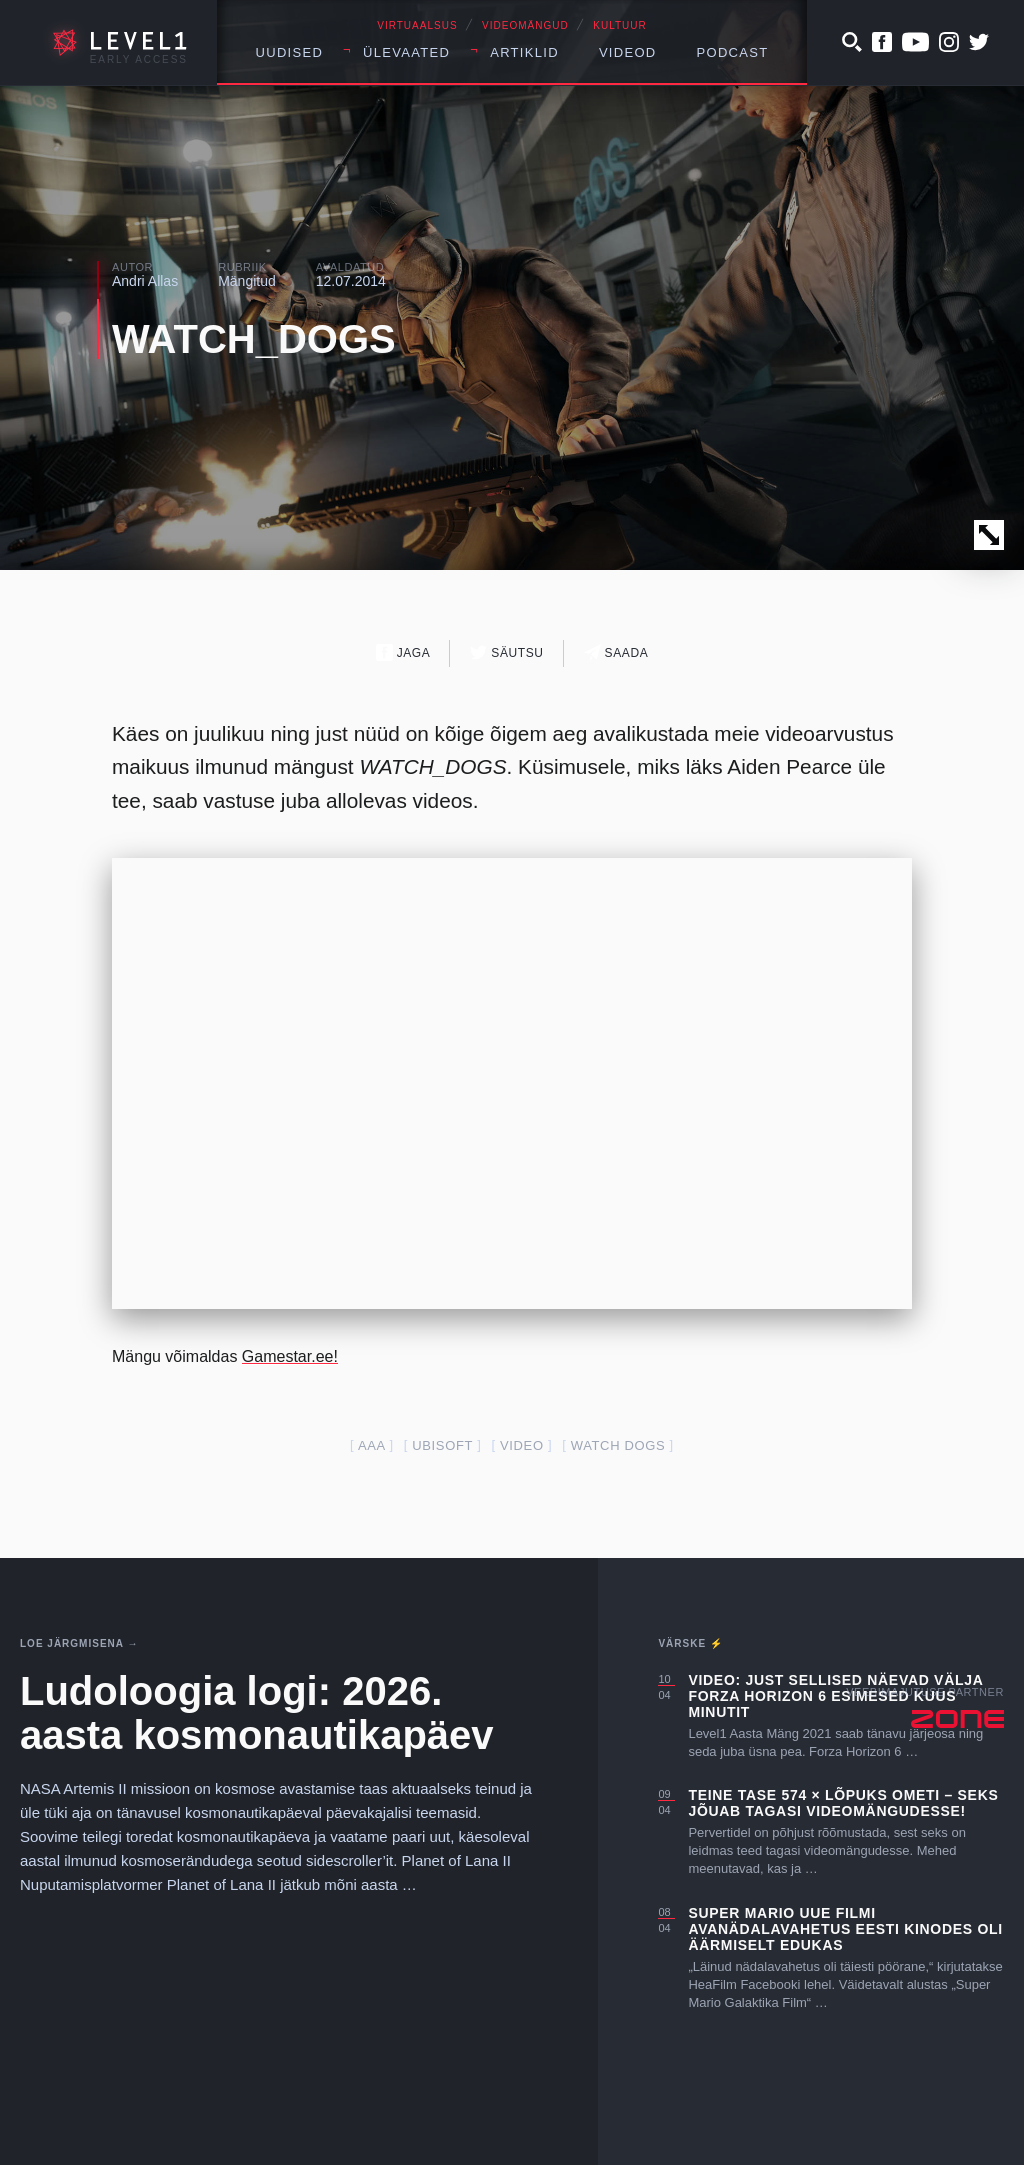 This screenshot has height=2165, width=1024. What do you see at coordinates (616, 652) in the screenshot?
I see `Saada` at bounding box center [616, 652].